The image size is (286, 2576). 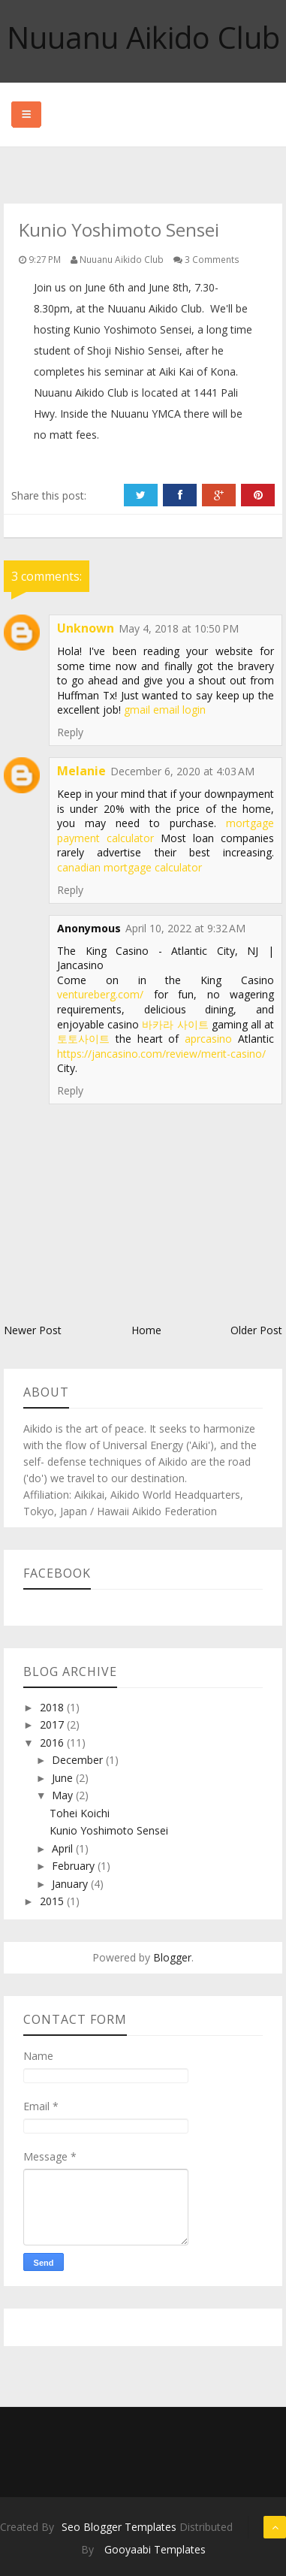 What do you see at coordinates (161, 1053) in the screenshot?
I see `https://jancasino.com/review/merit-casino/` at bounding box center [161, 1053].